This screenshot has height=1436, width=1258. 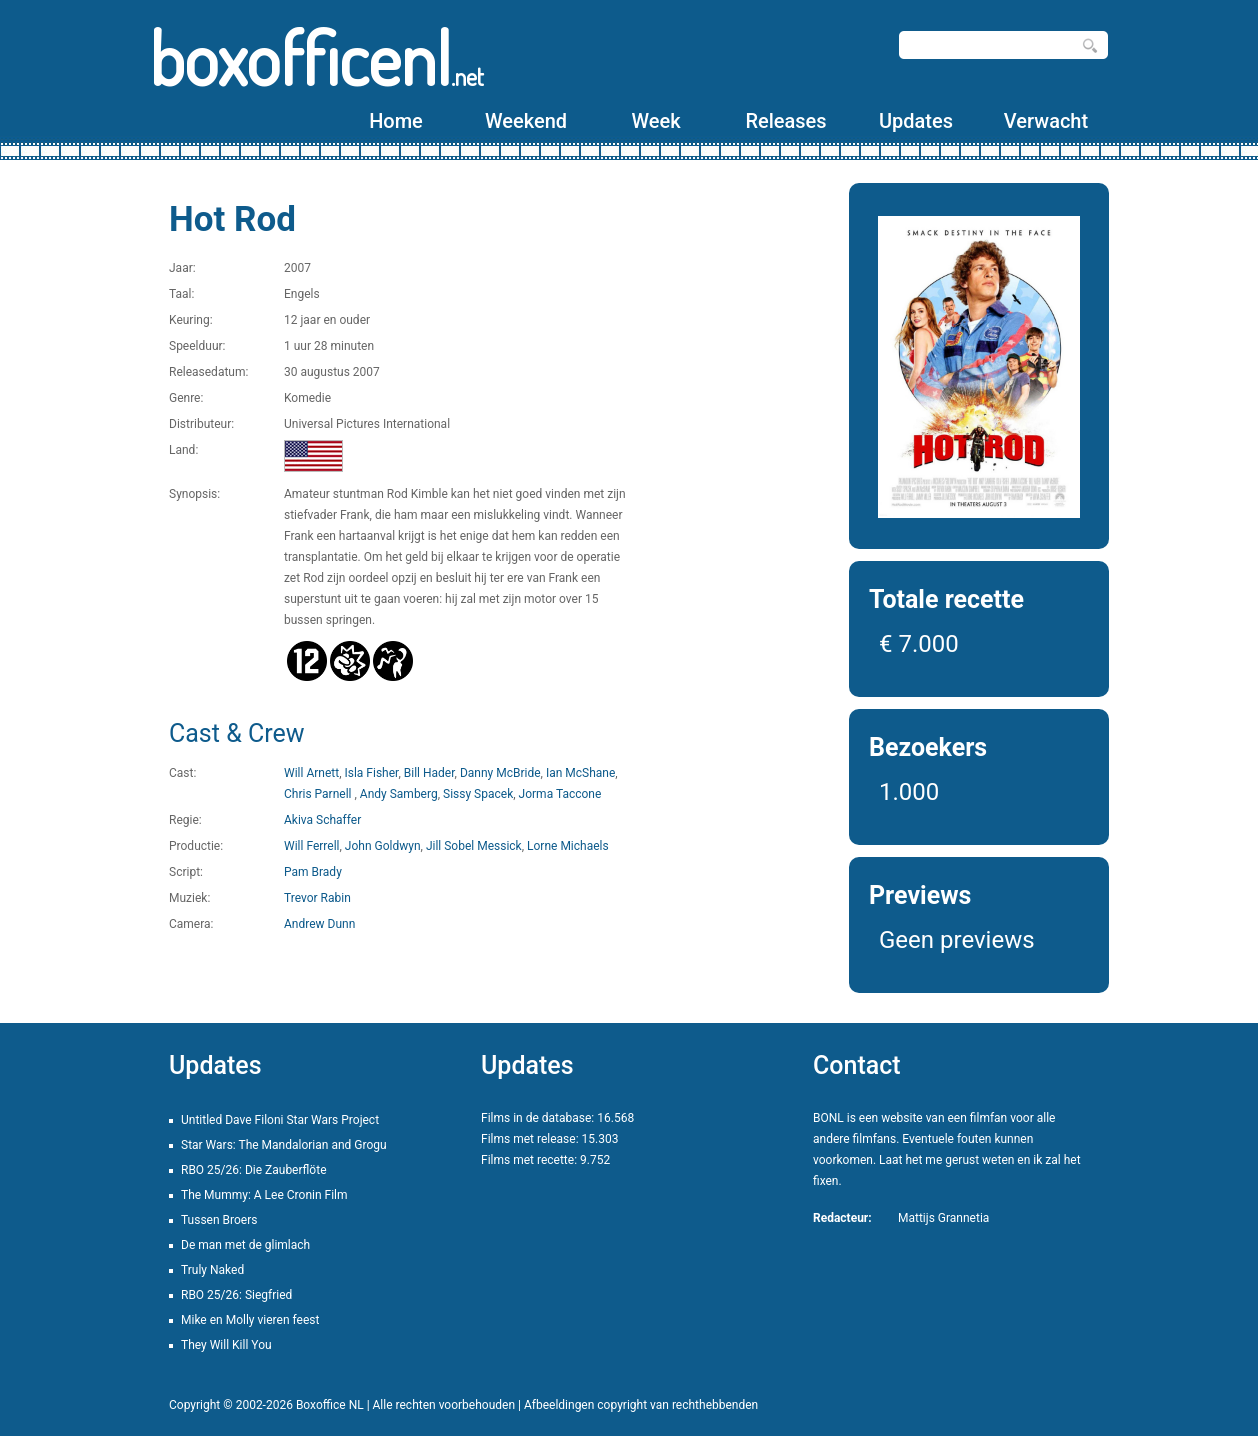 What do you see at coordinates (580, 773) in the screenshot?
I see `Ian McShane` at bounding box center [580, 773].